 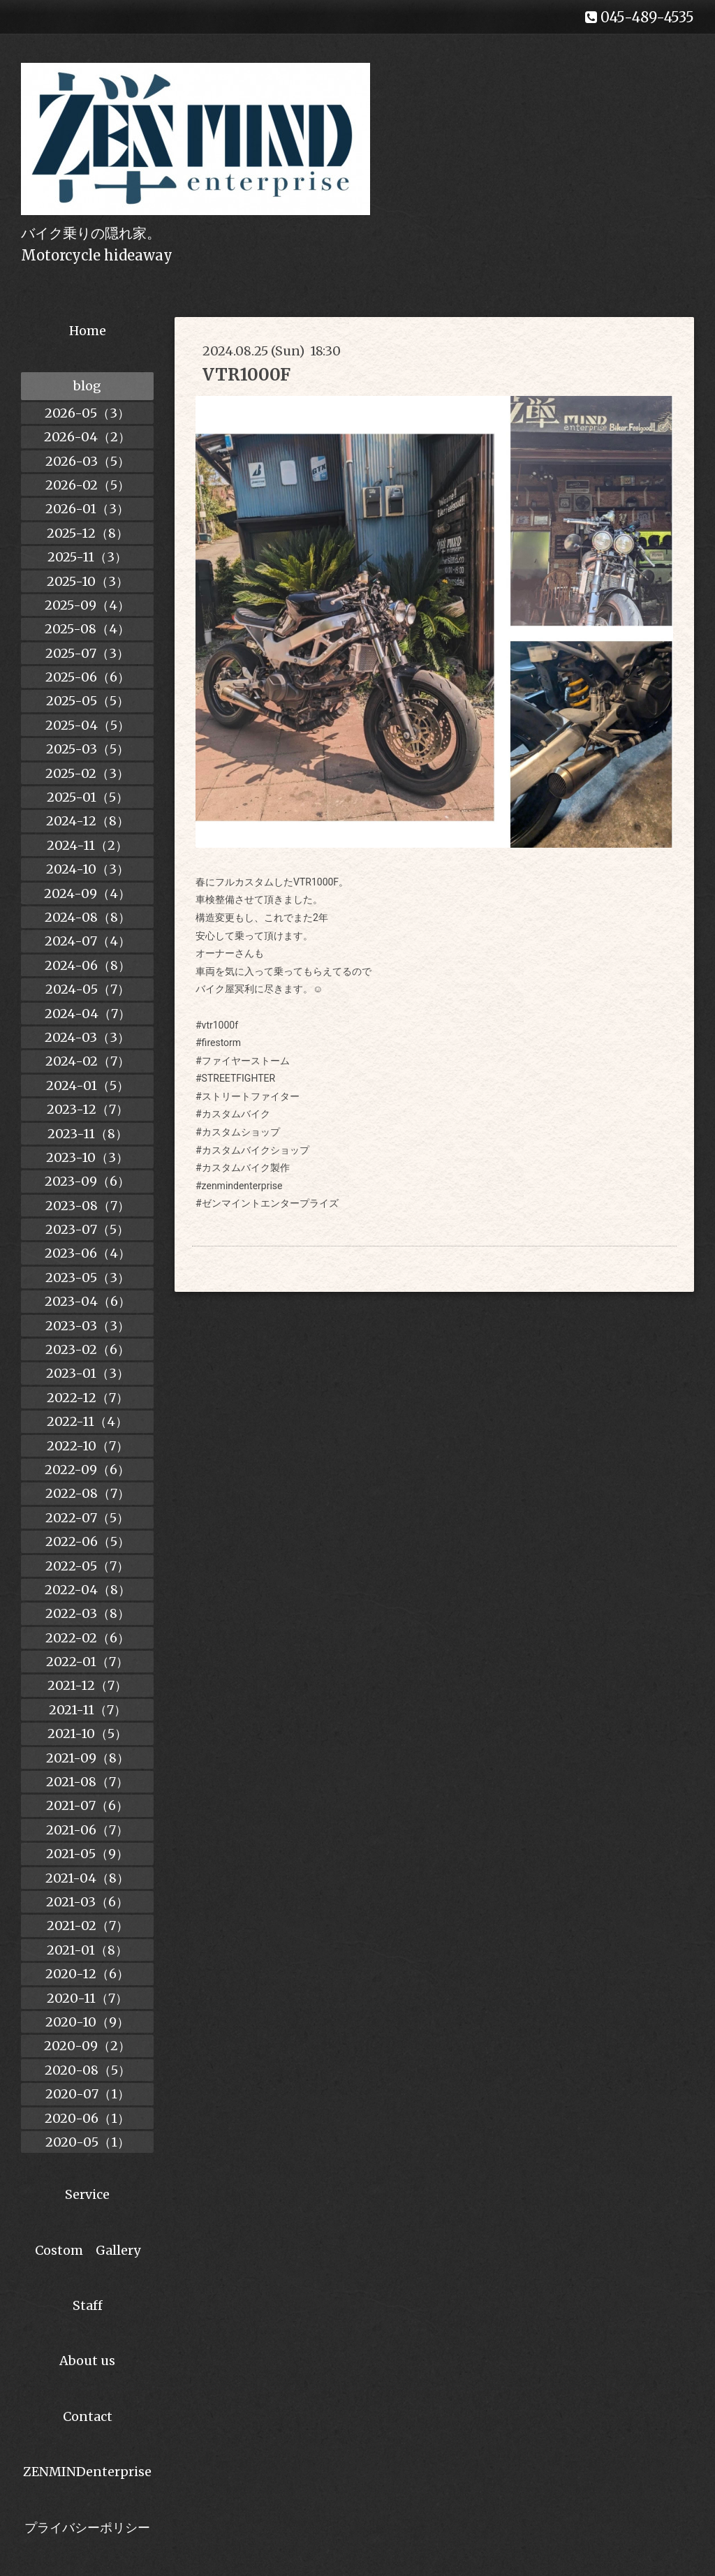 What do you see at coordinates (87, 605) in the screenshot?
I see `2025-09（4）` at bounding box center [87, 605].